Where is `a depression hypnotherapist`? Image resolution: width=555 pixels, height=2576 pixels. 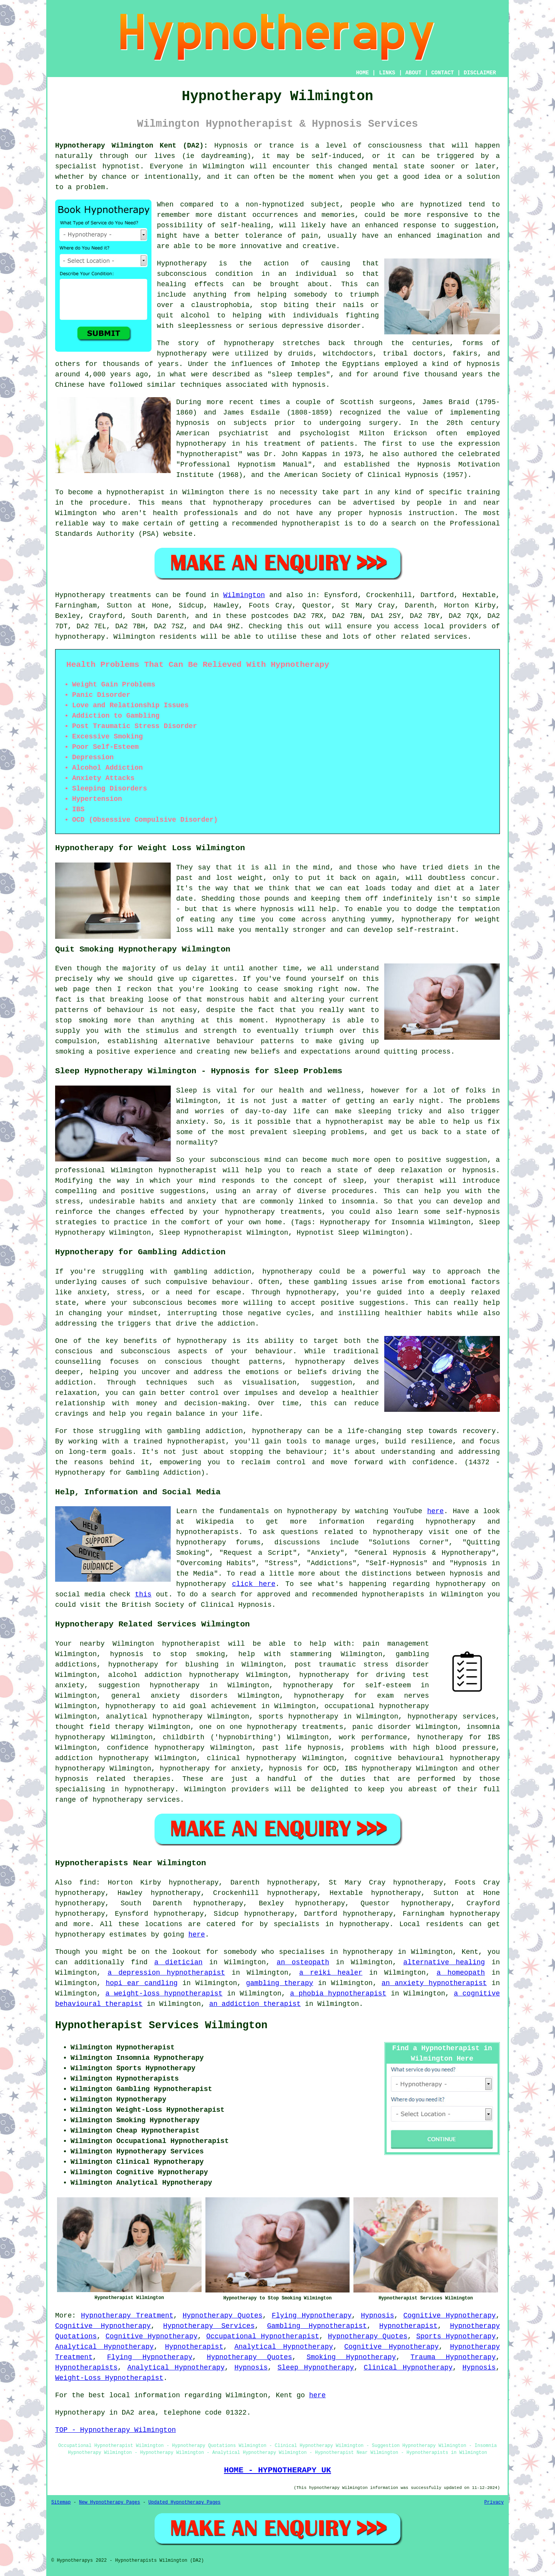
a depression hypnotherapist is located at coordinates (166, 1973).